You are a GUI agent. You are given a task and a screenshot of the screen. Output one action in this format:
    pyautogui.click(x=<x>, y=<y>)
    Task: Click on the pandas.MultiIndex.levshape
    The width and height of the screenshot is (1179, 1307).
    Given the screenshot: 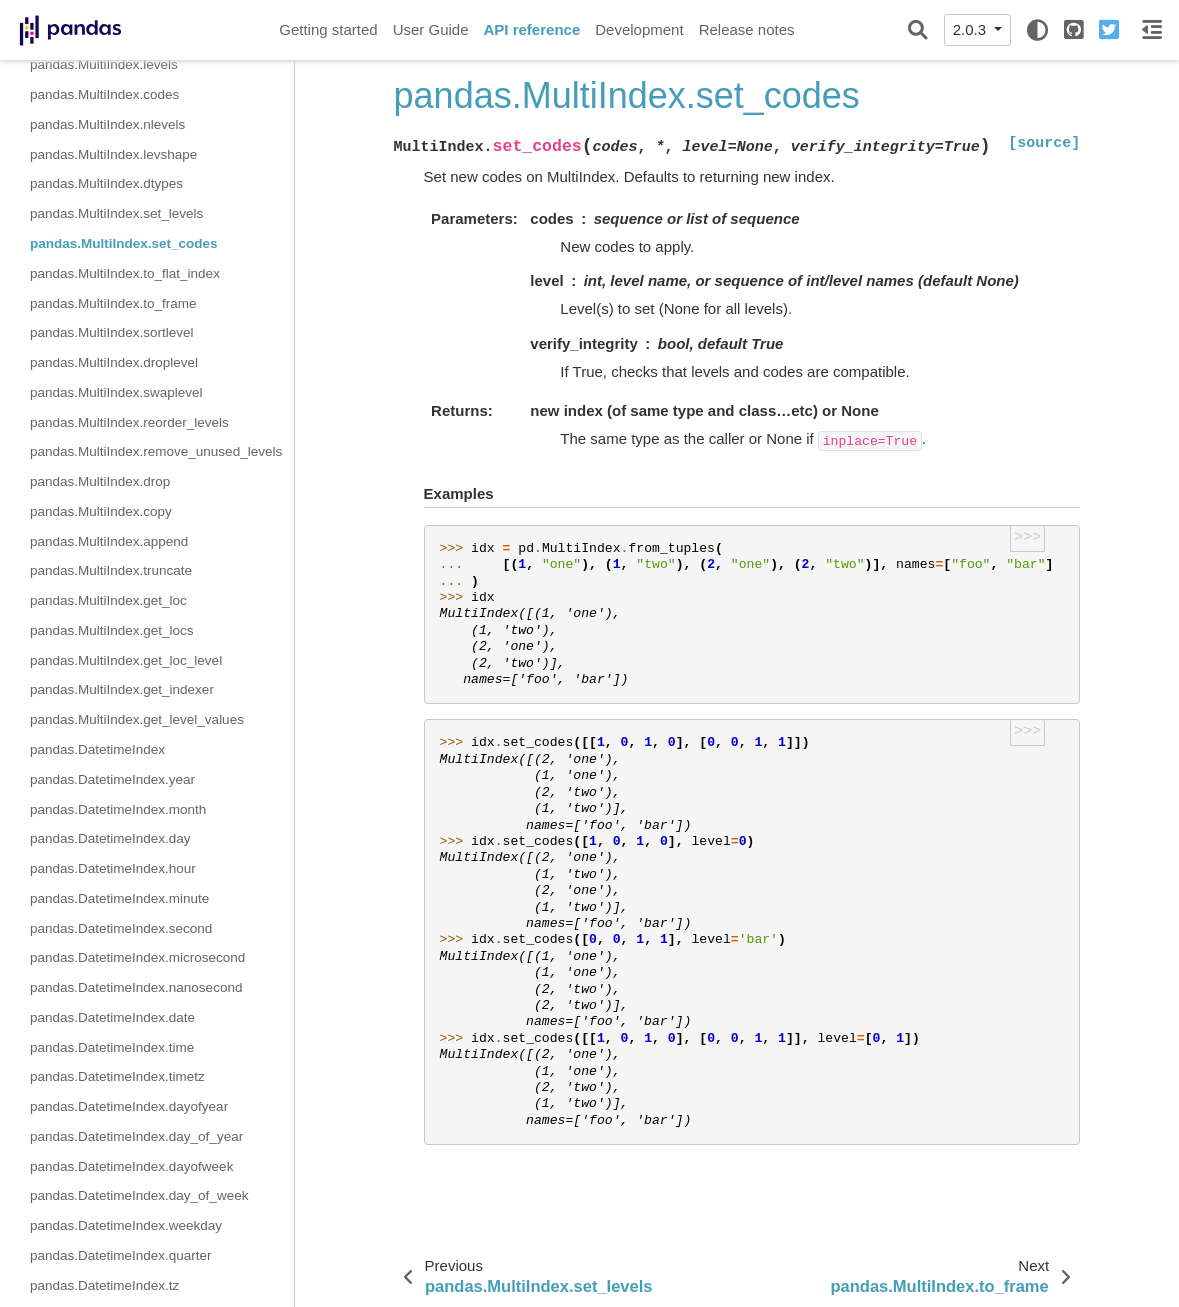 What is the action you would take?
    pyautogui.click(x=113, y=154)
    